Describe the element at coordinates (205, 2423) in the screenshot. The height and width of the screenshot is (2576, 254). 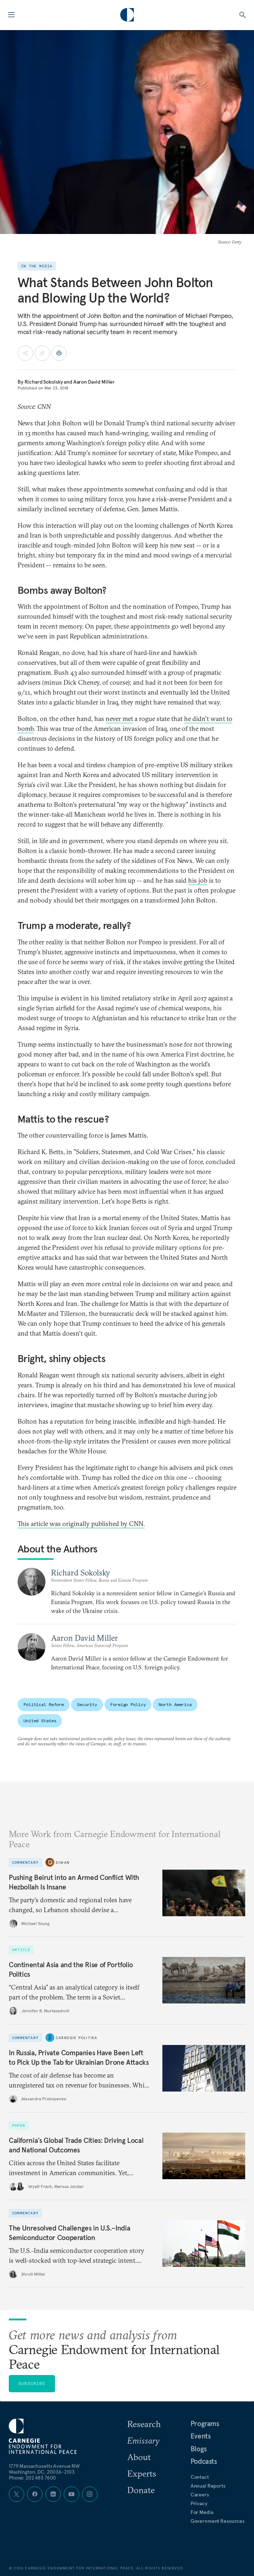
I see `Programs` at that location.